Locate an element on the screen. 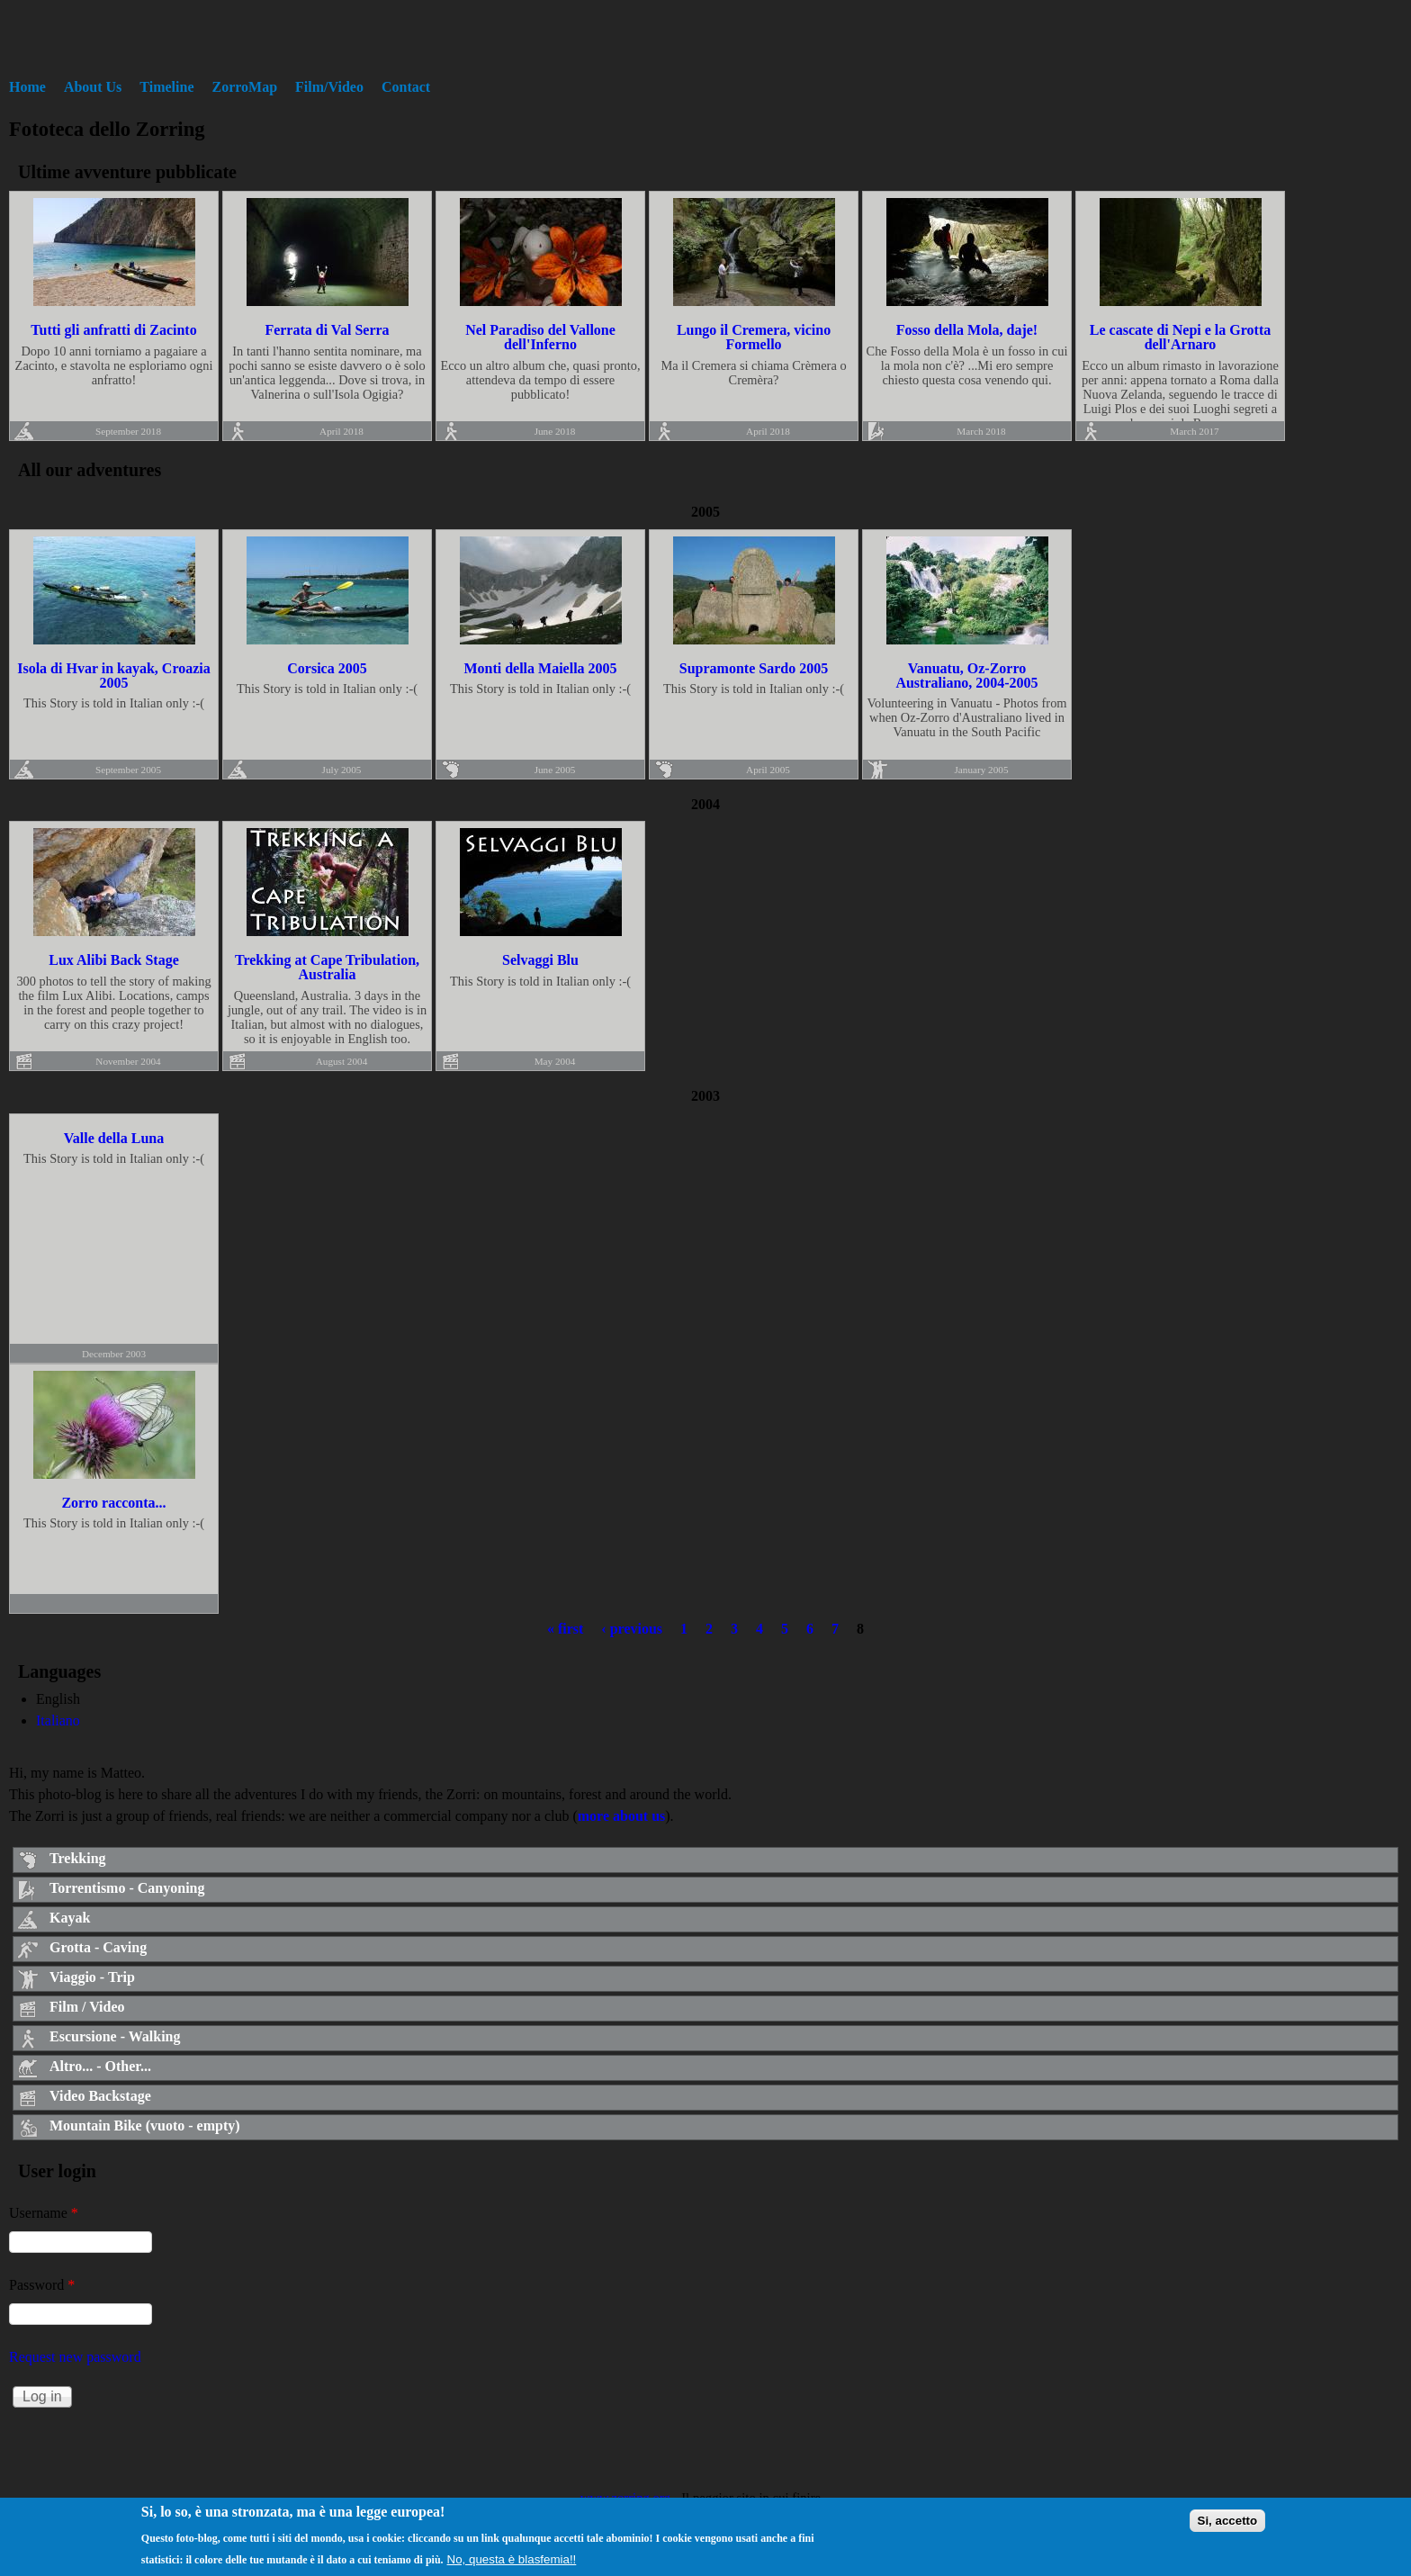 This screenshot has height=2576, width=1411. Valle della Luna is located at coordinates (114, 1138).